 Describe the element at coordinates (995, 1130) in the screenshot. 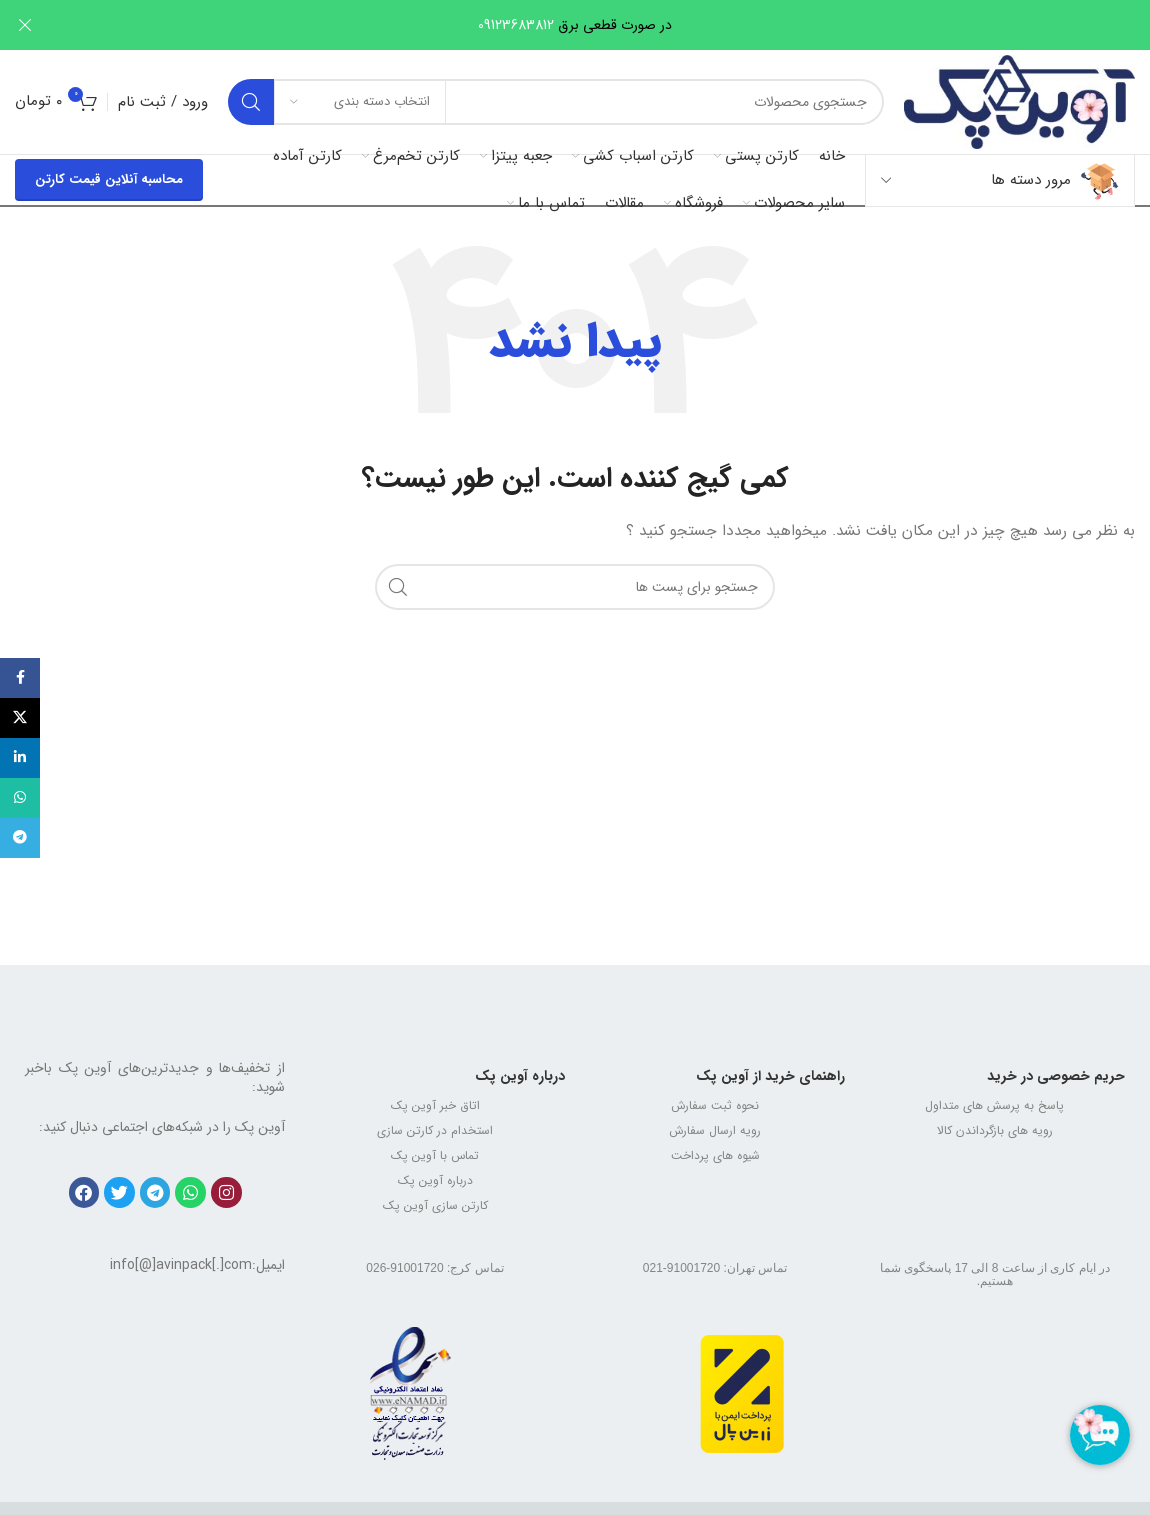

I see `رویه های بازگرداندن کالا` at that location.